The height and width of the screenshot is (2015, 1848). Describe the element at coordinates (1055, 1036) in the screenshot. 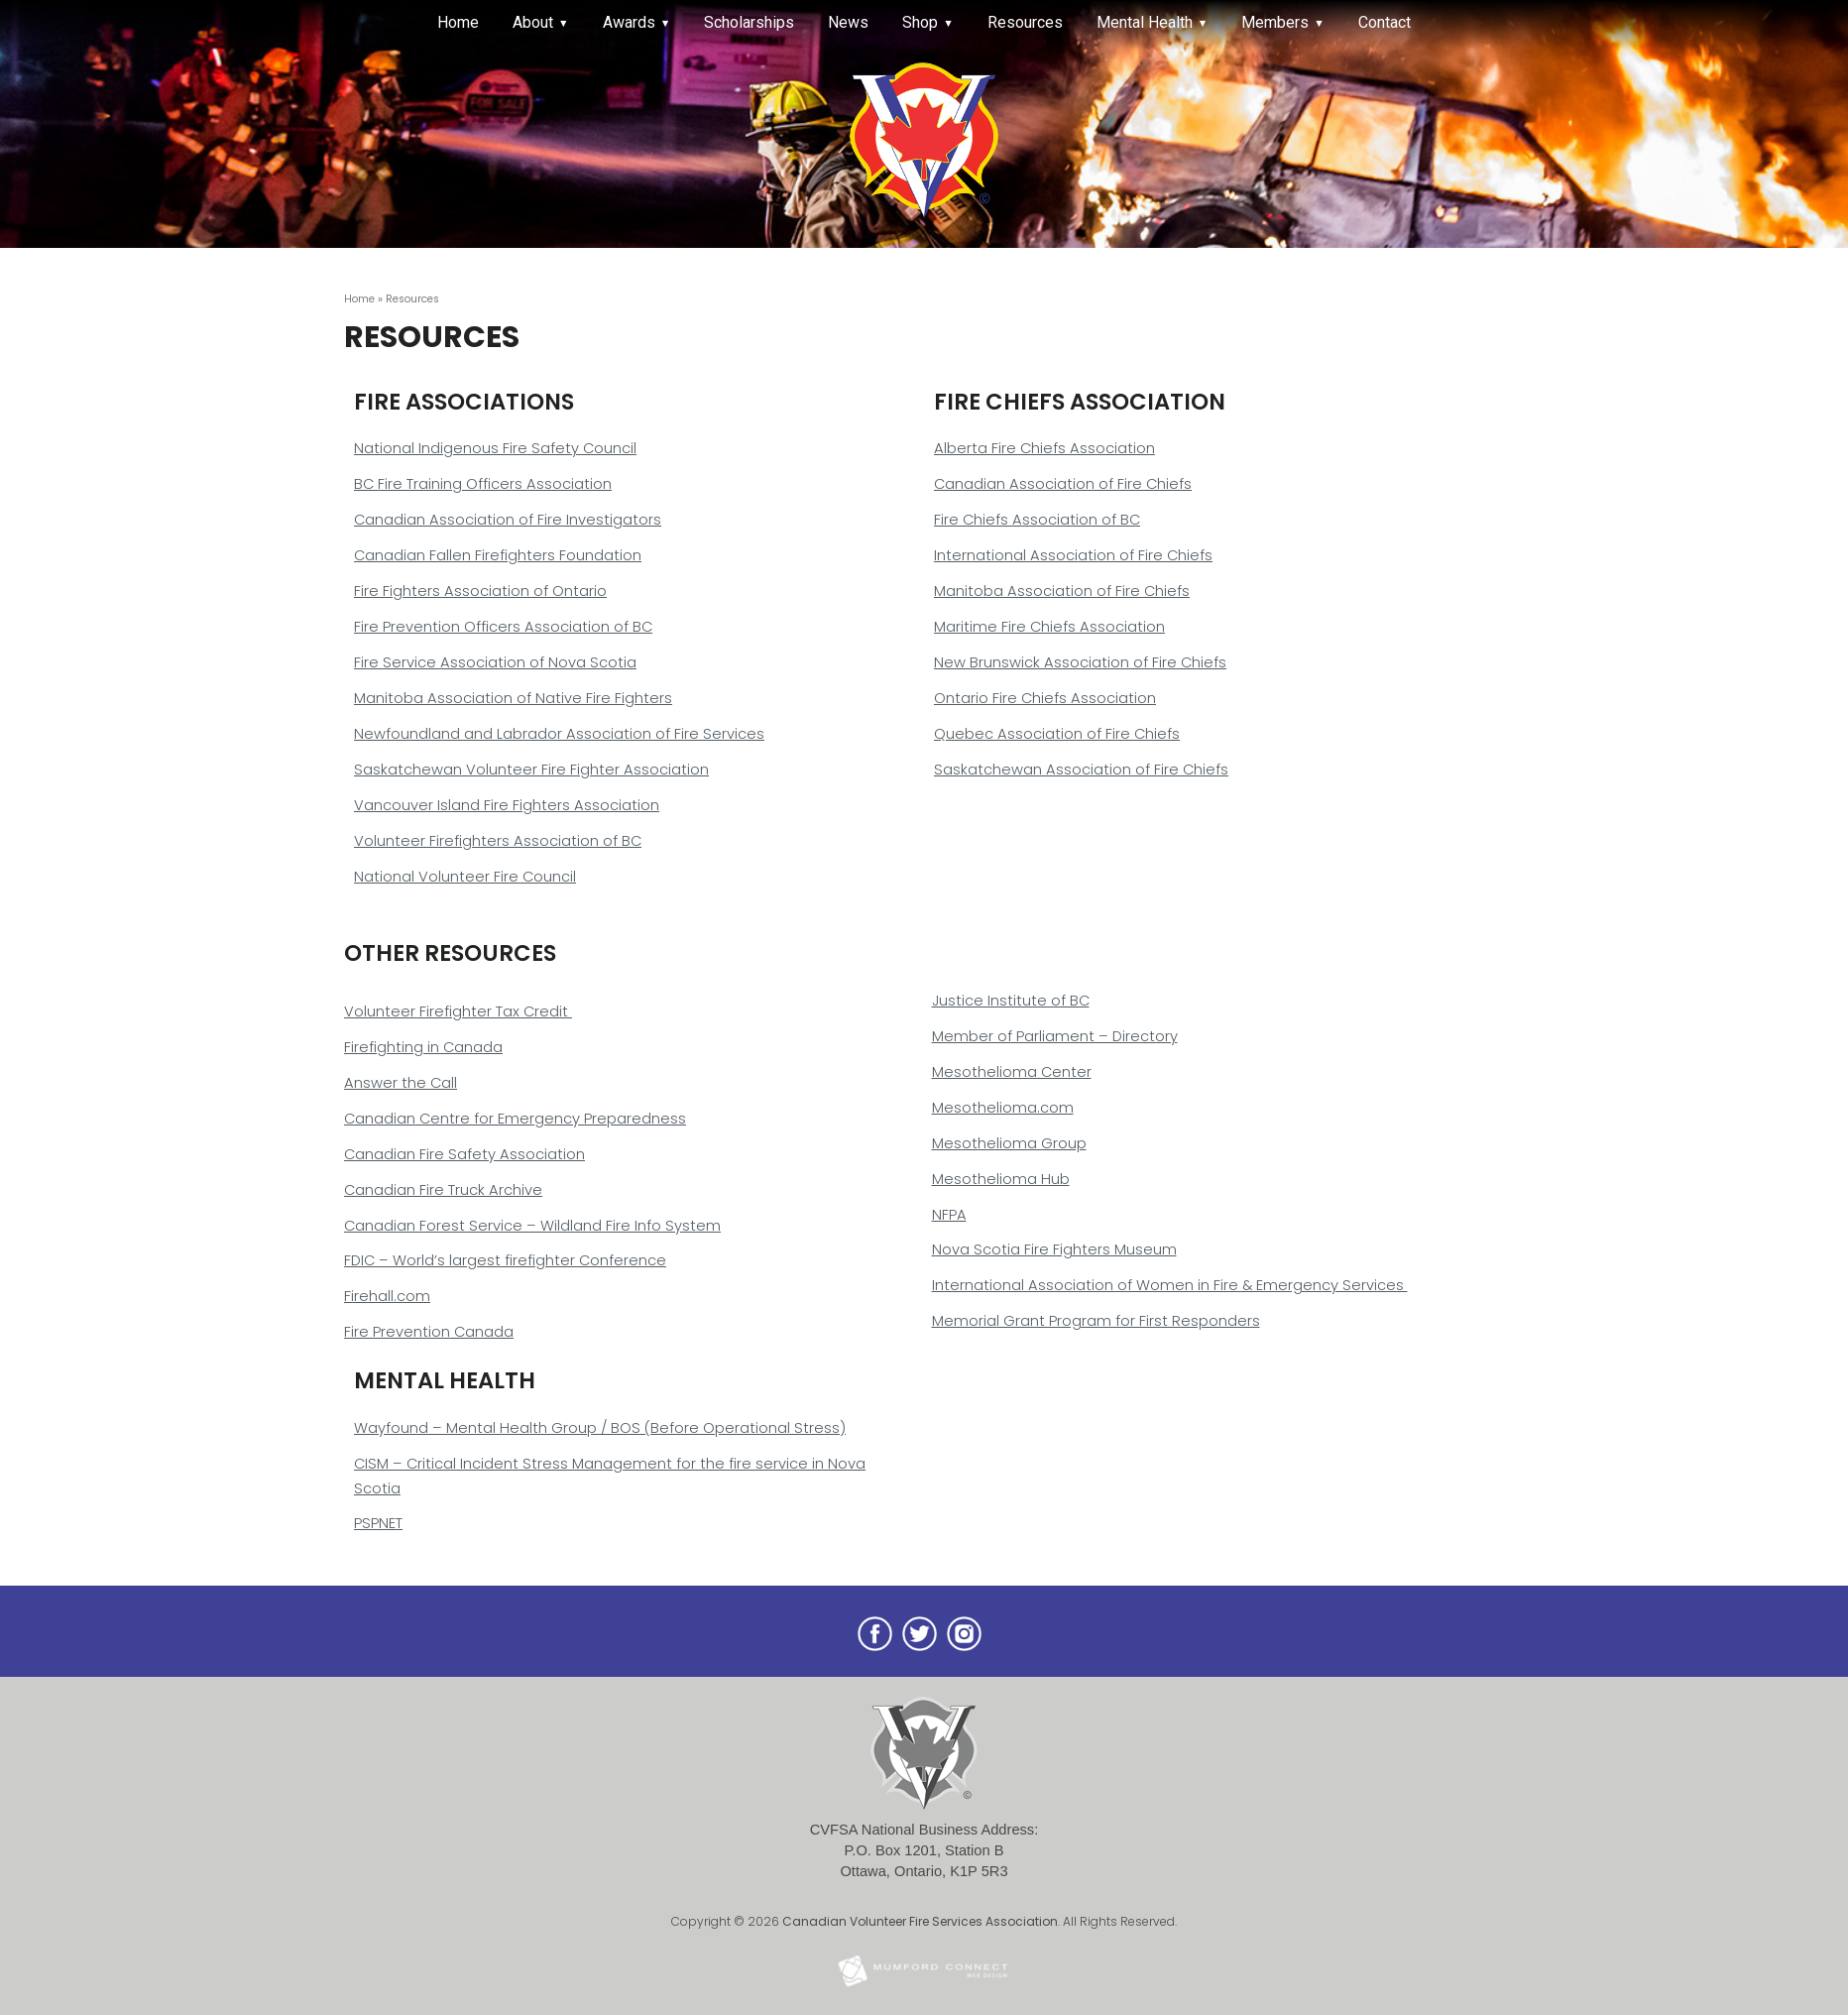

I see `Member of Parliament – Directory` at that location.